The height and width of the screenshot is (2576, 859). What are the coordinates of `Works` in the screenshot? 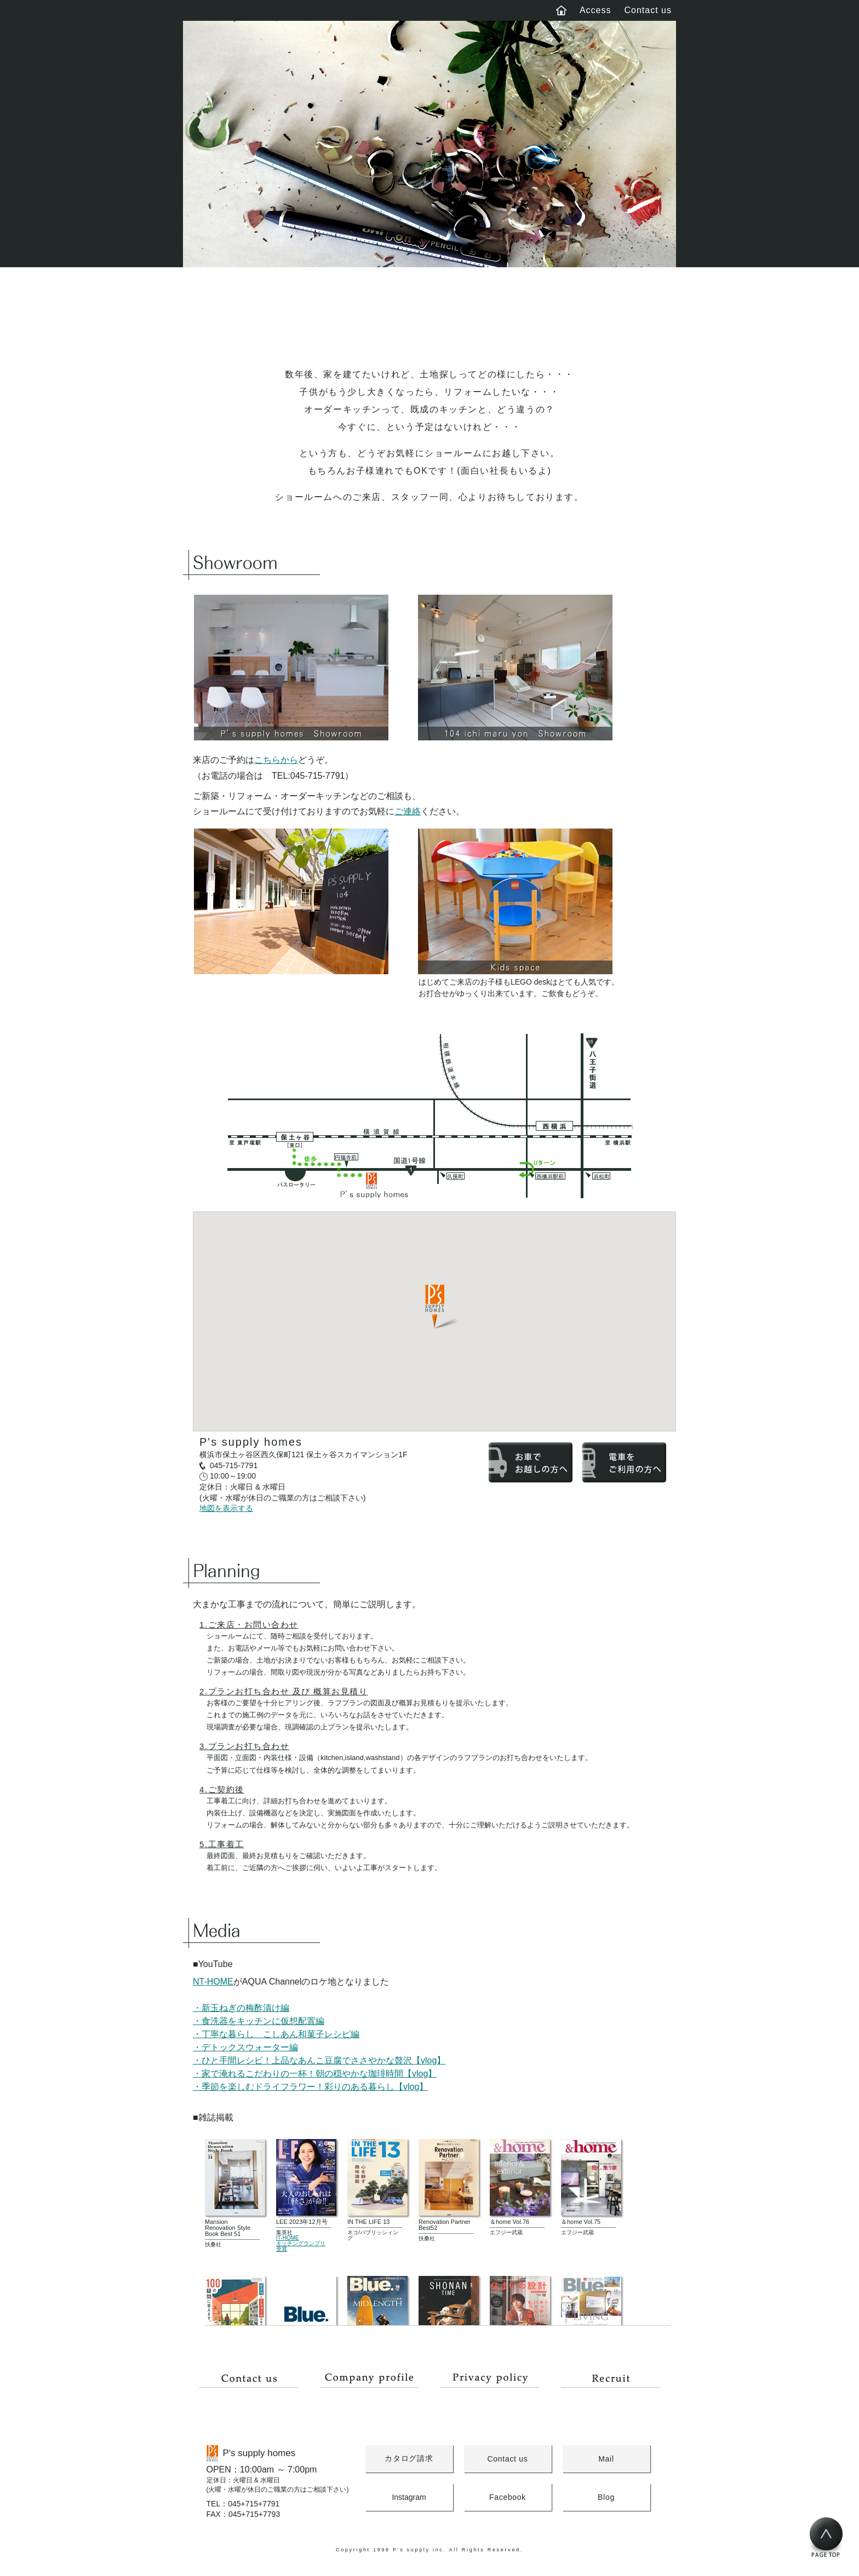 It's located at (368, 308).